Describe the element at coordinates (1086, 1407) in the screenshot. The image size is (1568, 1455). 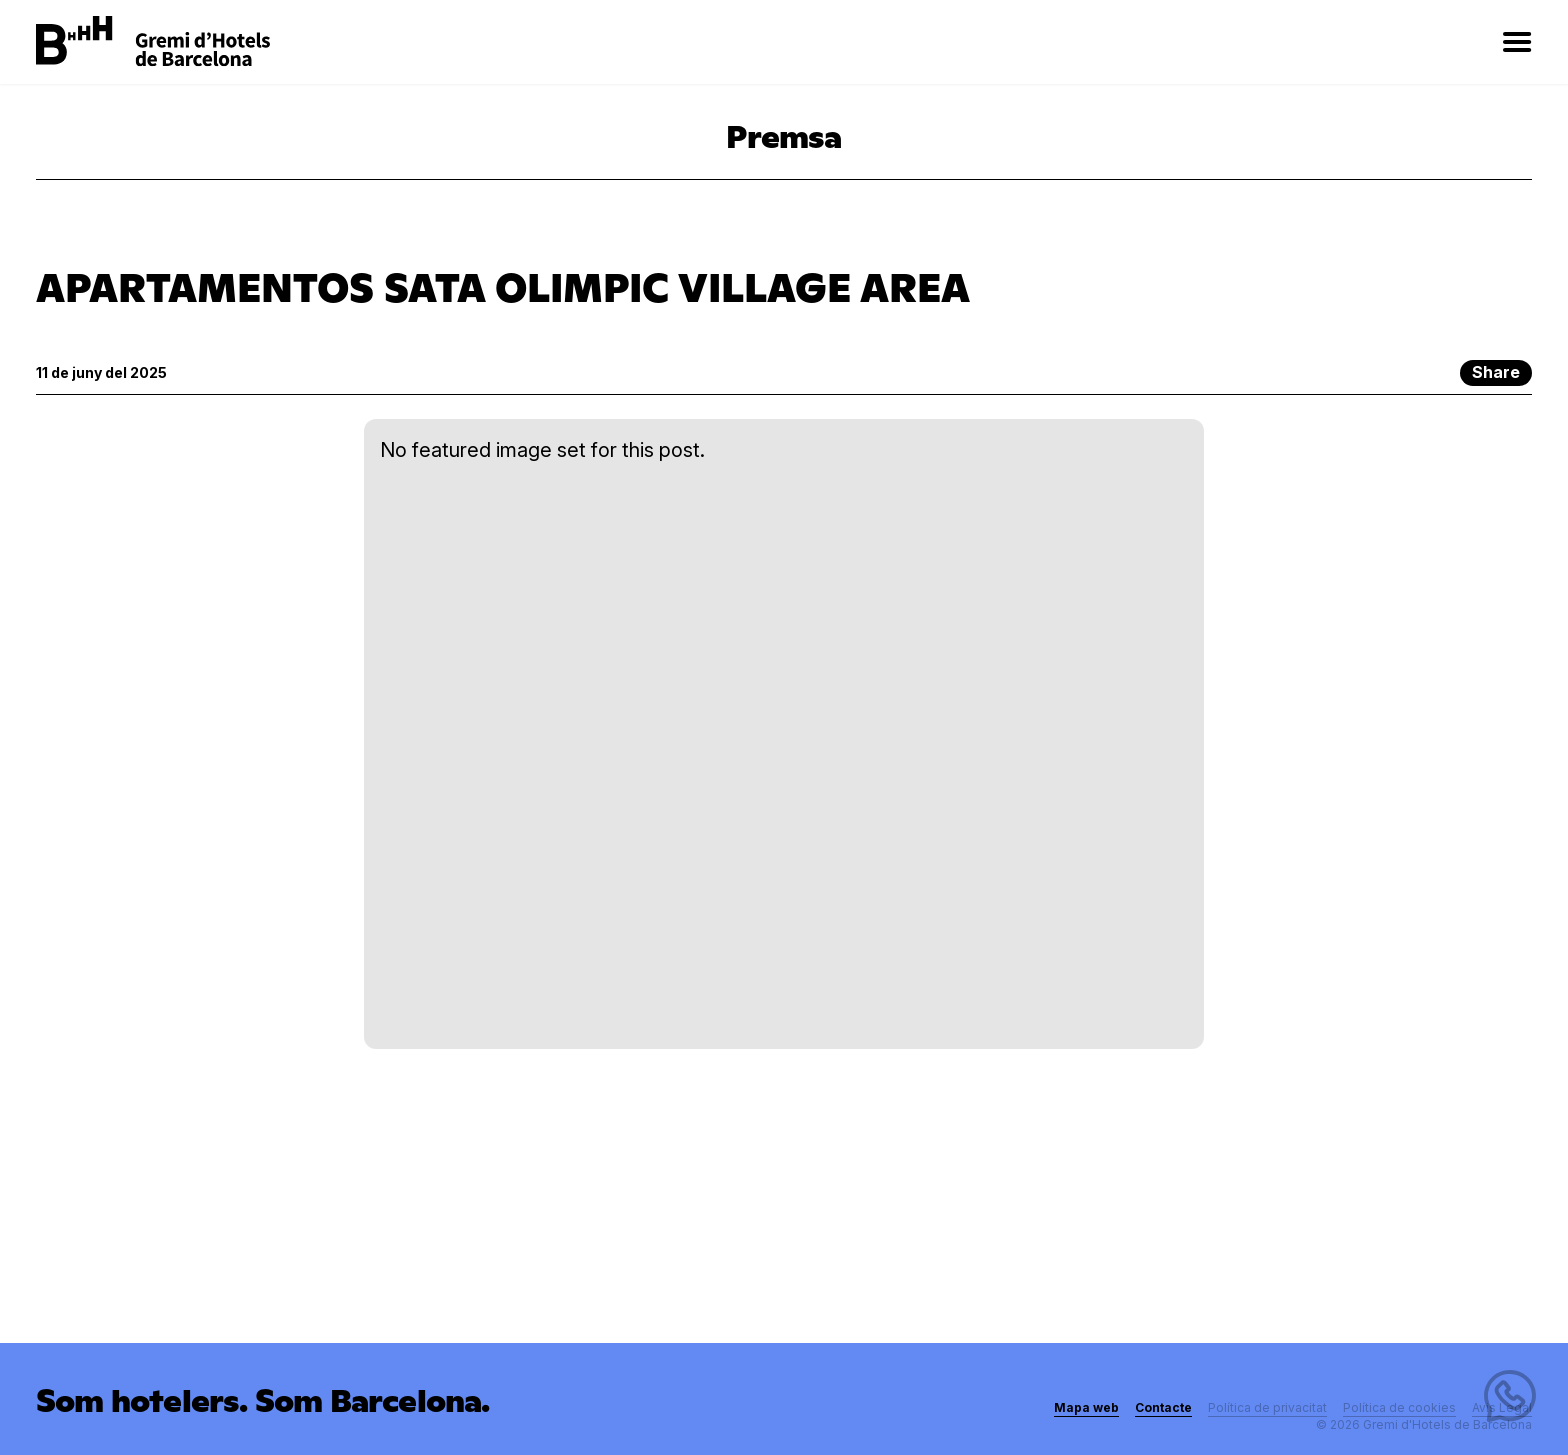
I see `Mapa web` at that location.